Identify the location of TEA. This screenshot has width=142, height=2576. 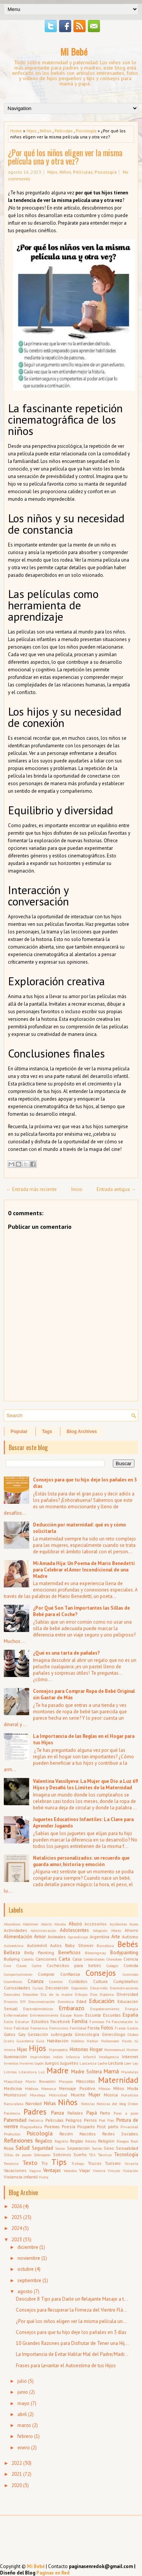
(92, 2154).